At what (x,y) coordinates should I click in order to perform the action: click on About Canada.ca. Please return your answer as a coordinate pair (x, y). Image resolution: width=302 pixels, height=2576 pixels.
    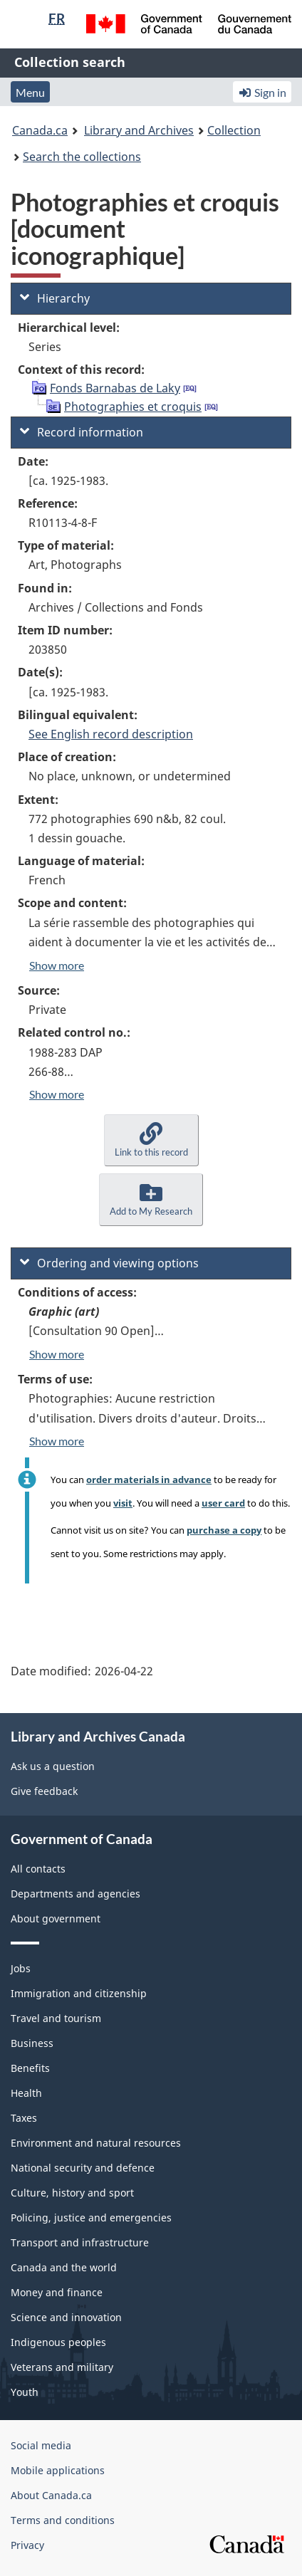
    Looking at the image, I should click on (51, 2495).